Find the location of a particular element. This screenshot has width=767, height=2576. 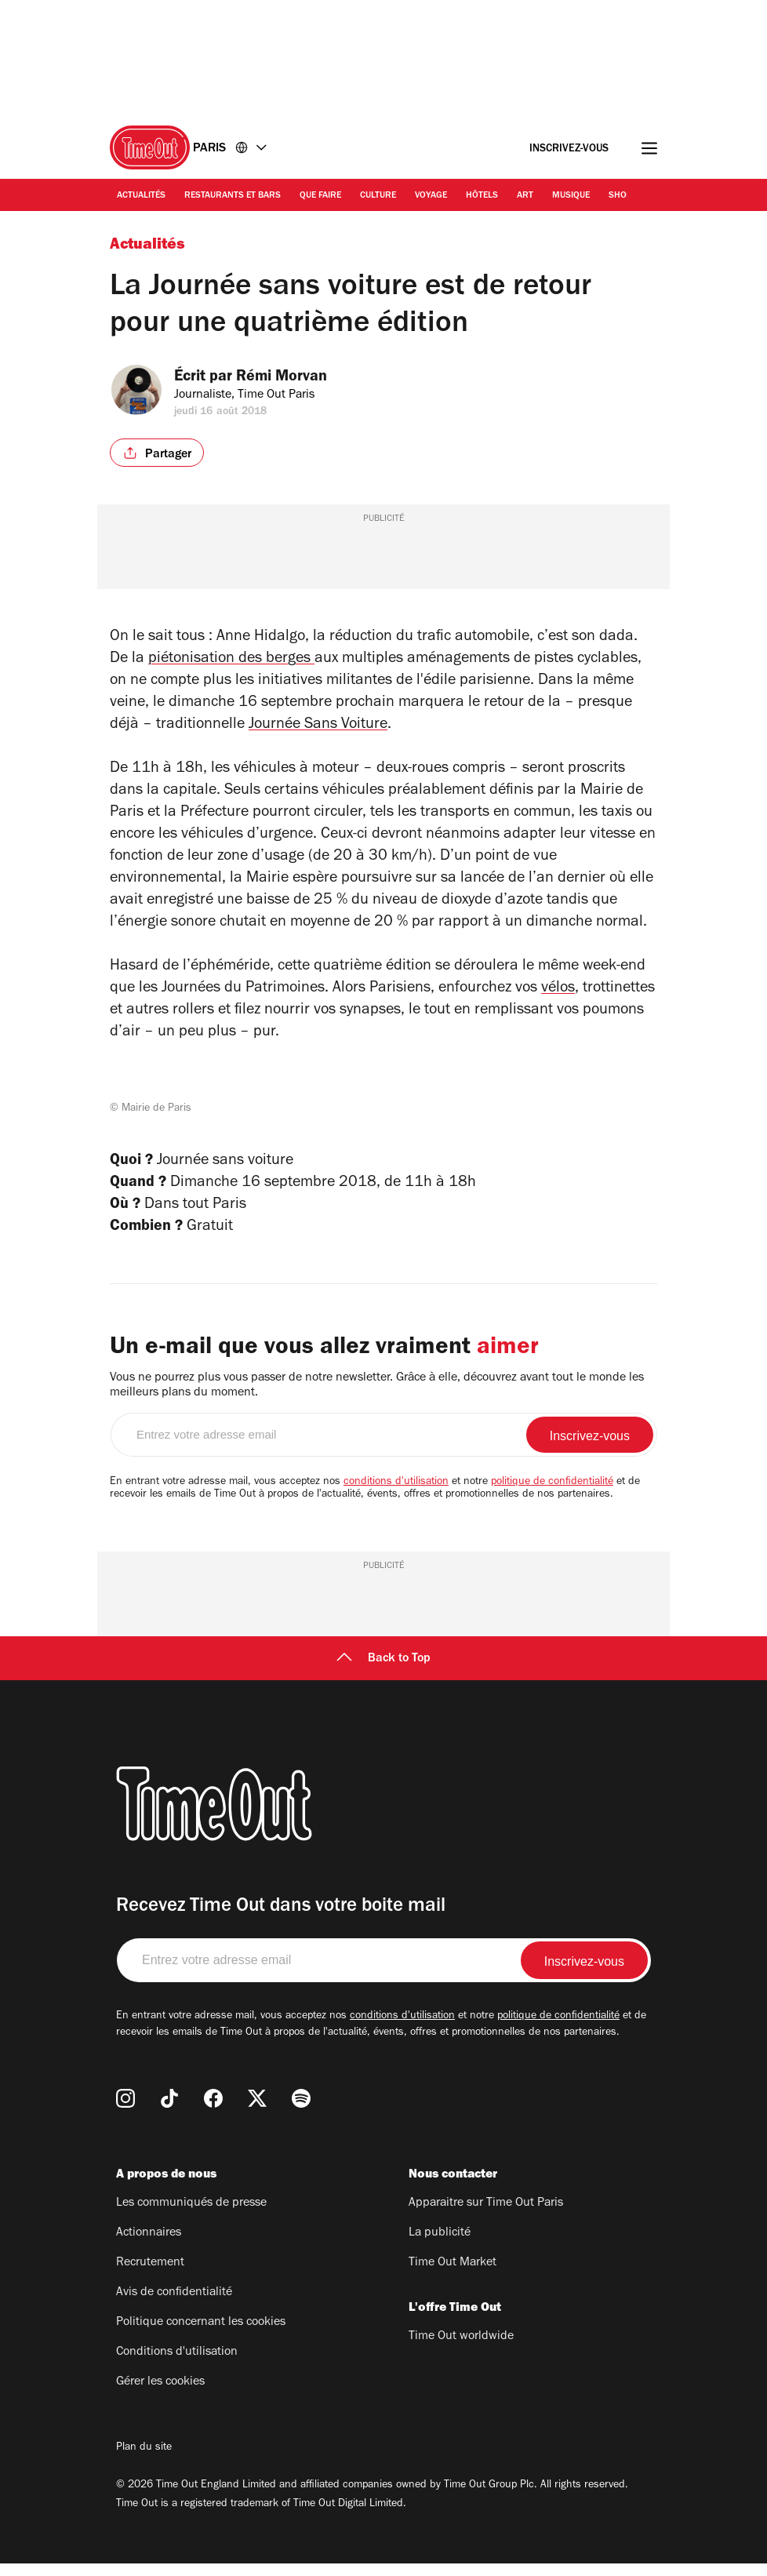

Conditions d'utilisation is located at coordinates (177, 2365).